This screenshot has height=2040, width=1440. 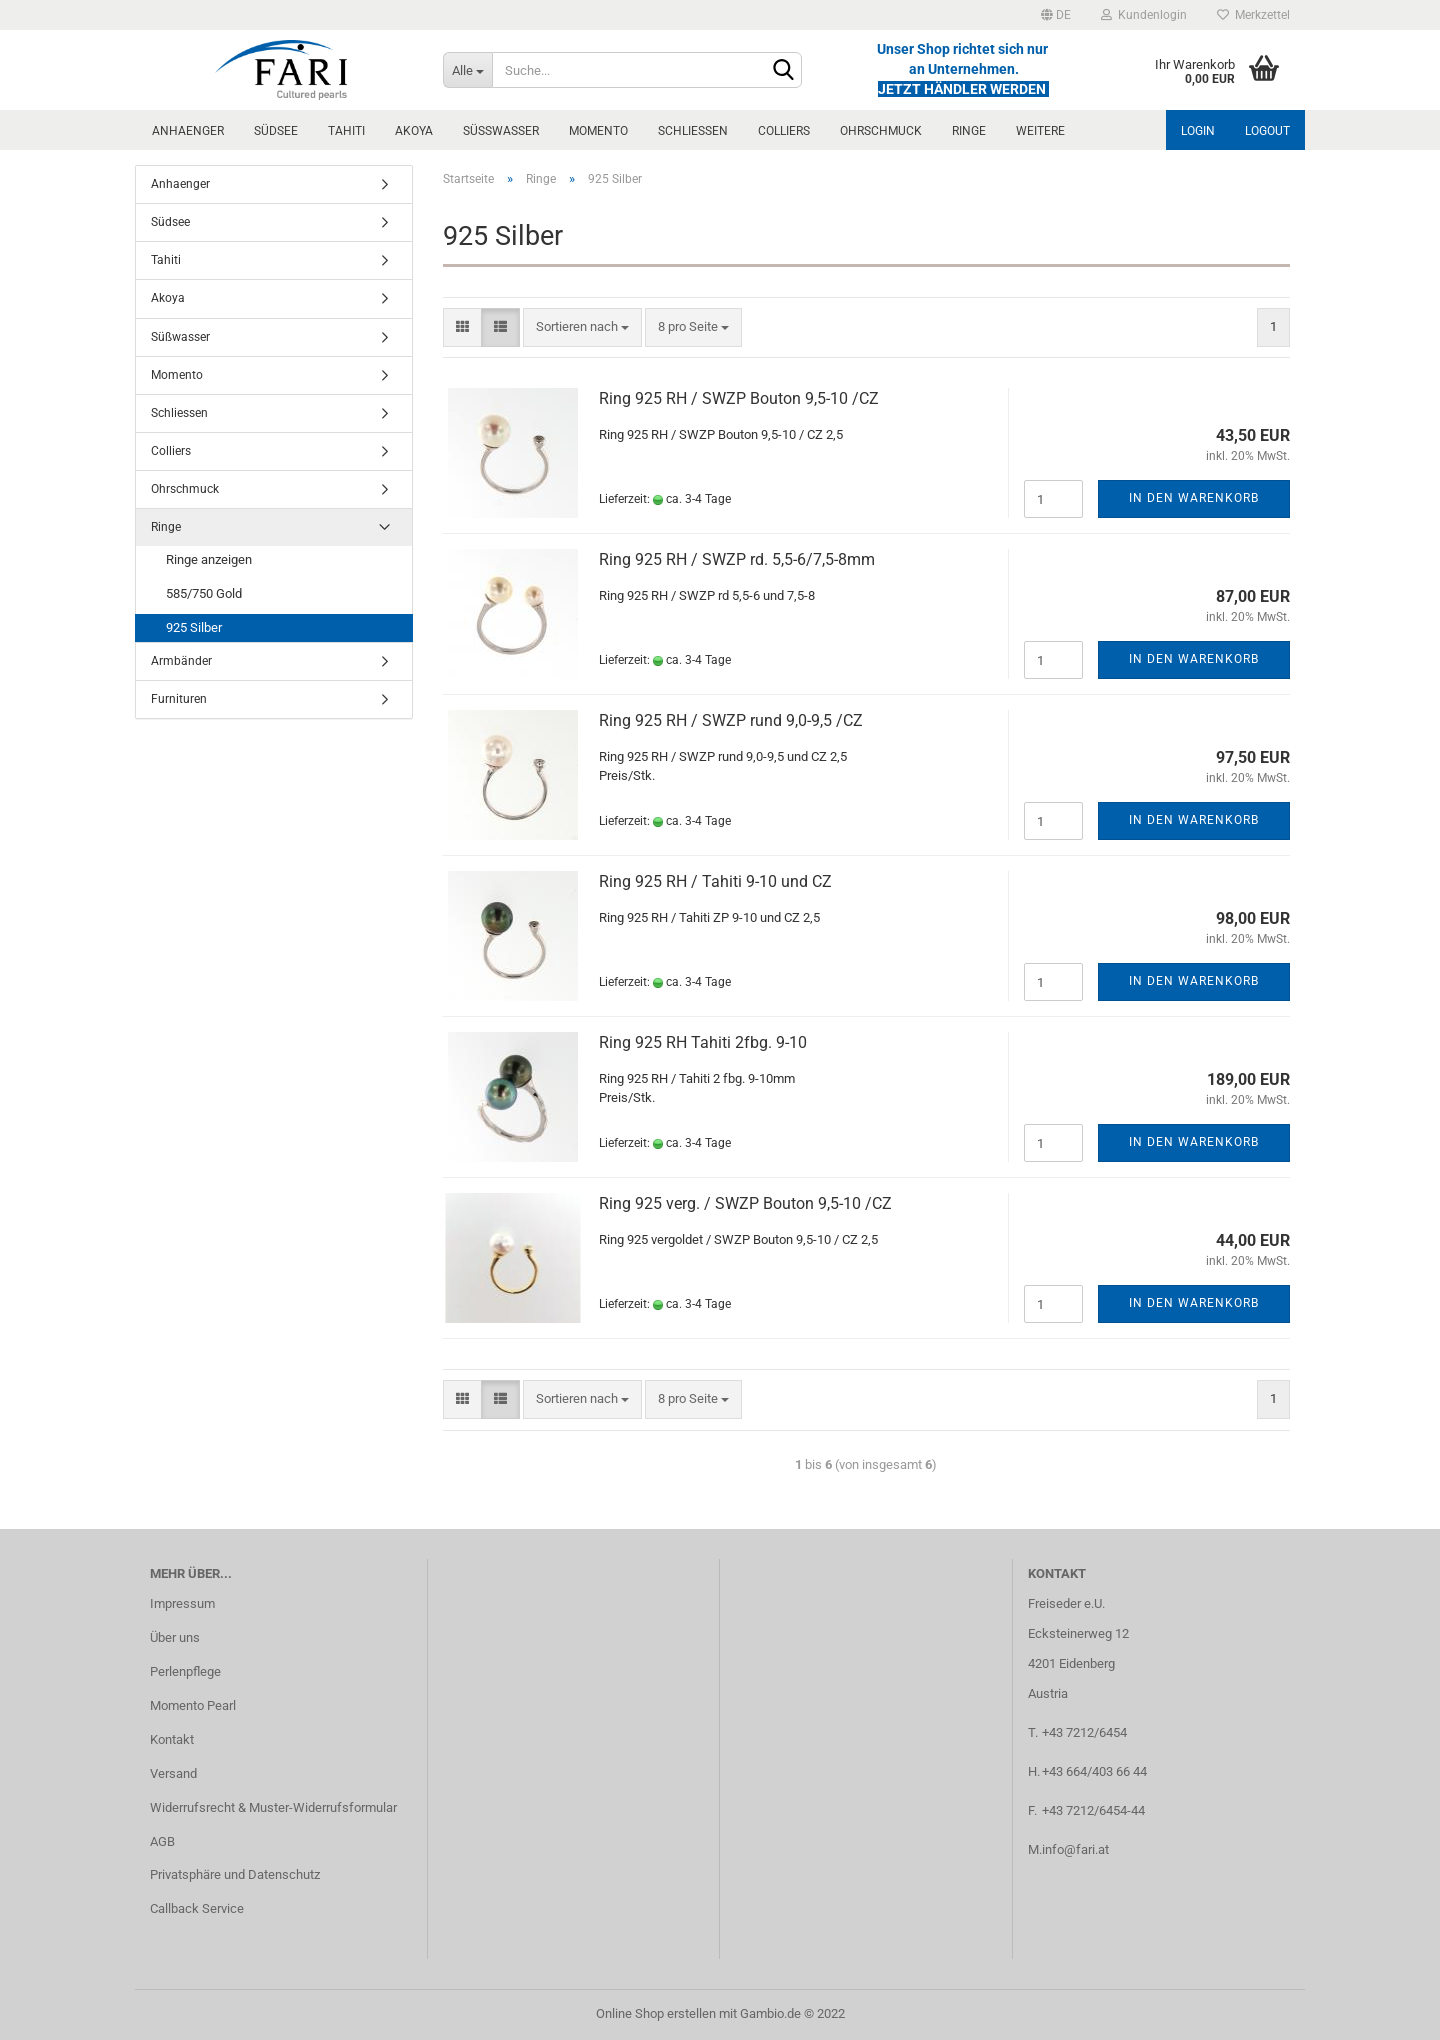 What do you see at coordinates (745, 1203) in the screenshot?
I see `Ring 925 verg. / SWZP Bouton 9,5-10 /CZ` at bounding box center [745, 1203].